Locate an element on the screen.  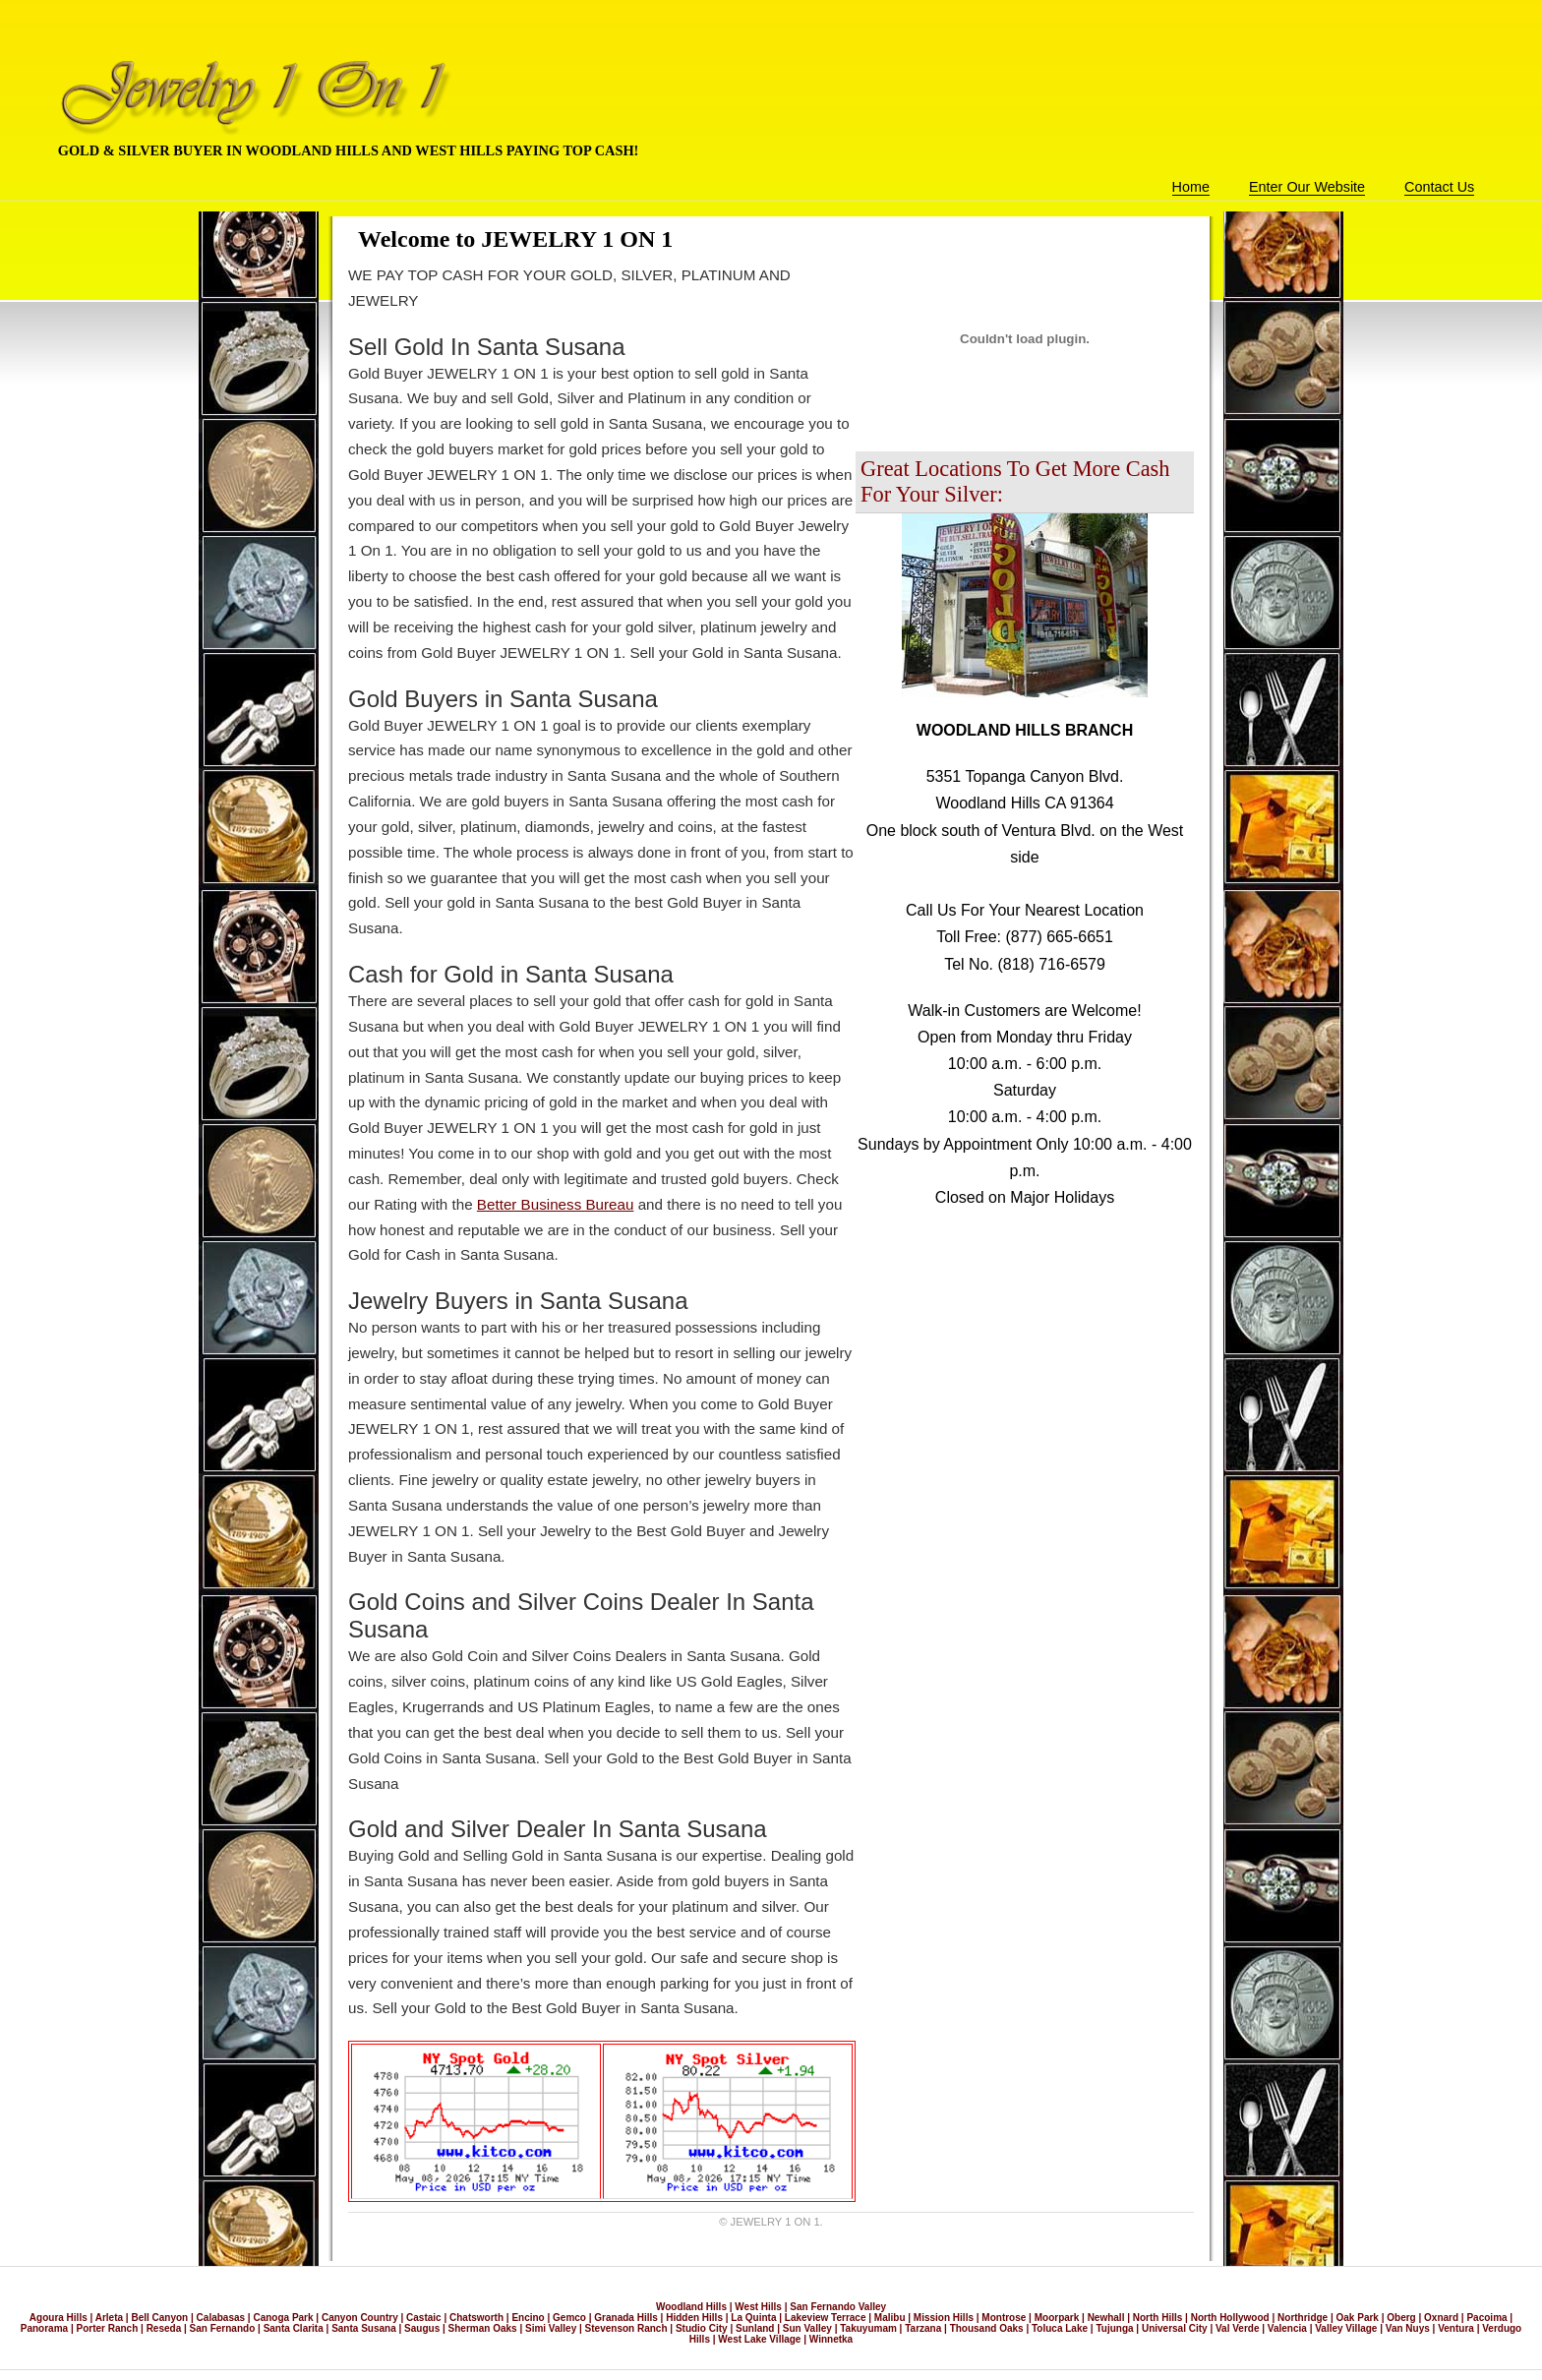
Panorama is located at coordinates (44, 2328).